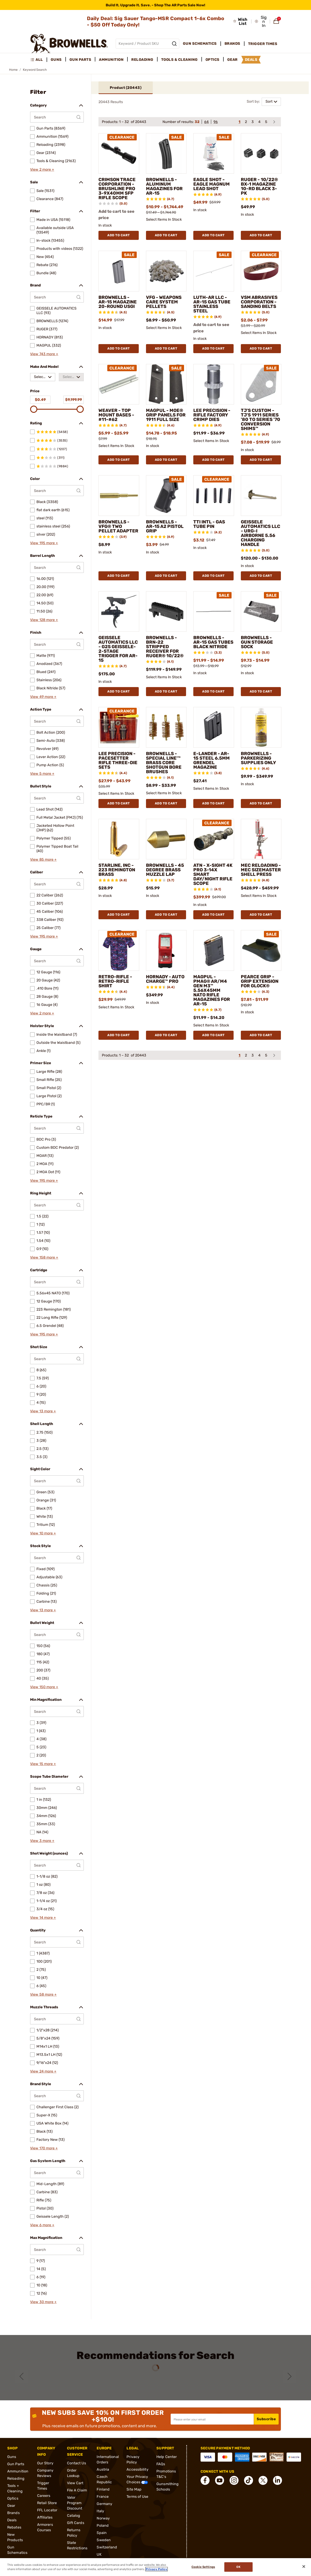 The width and height of the screenshot is (311, 2576). I want to click on Ammunition, so click(17, 2471).